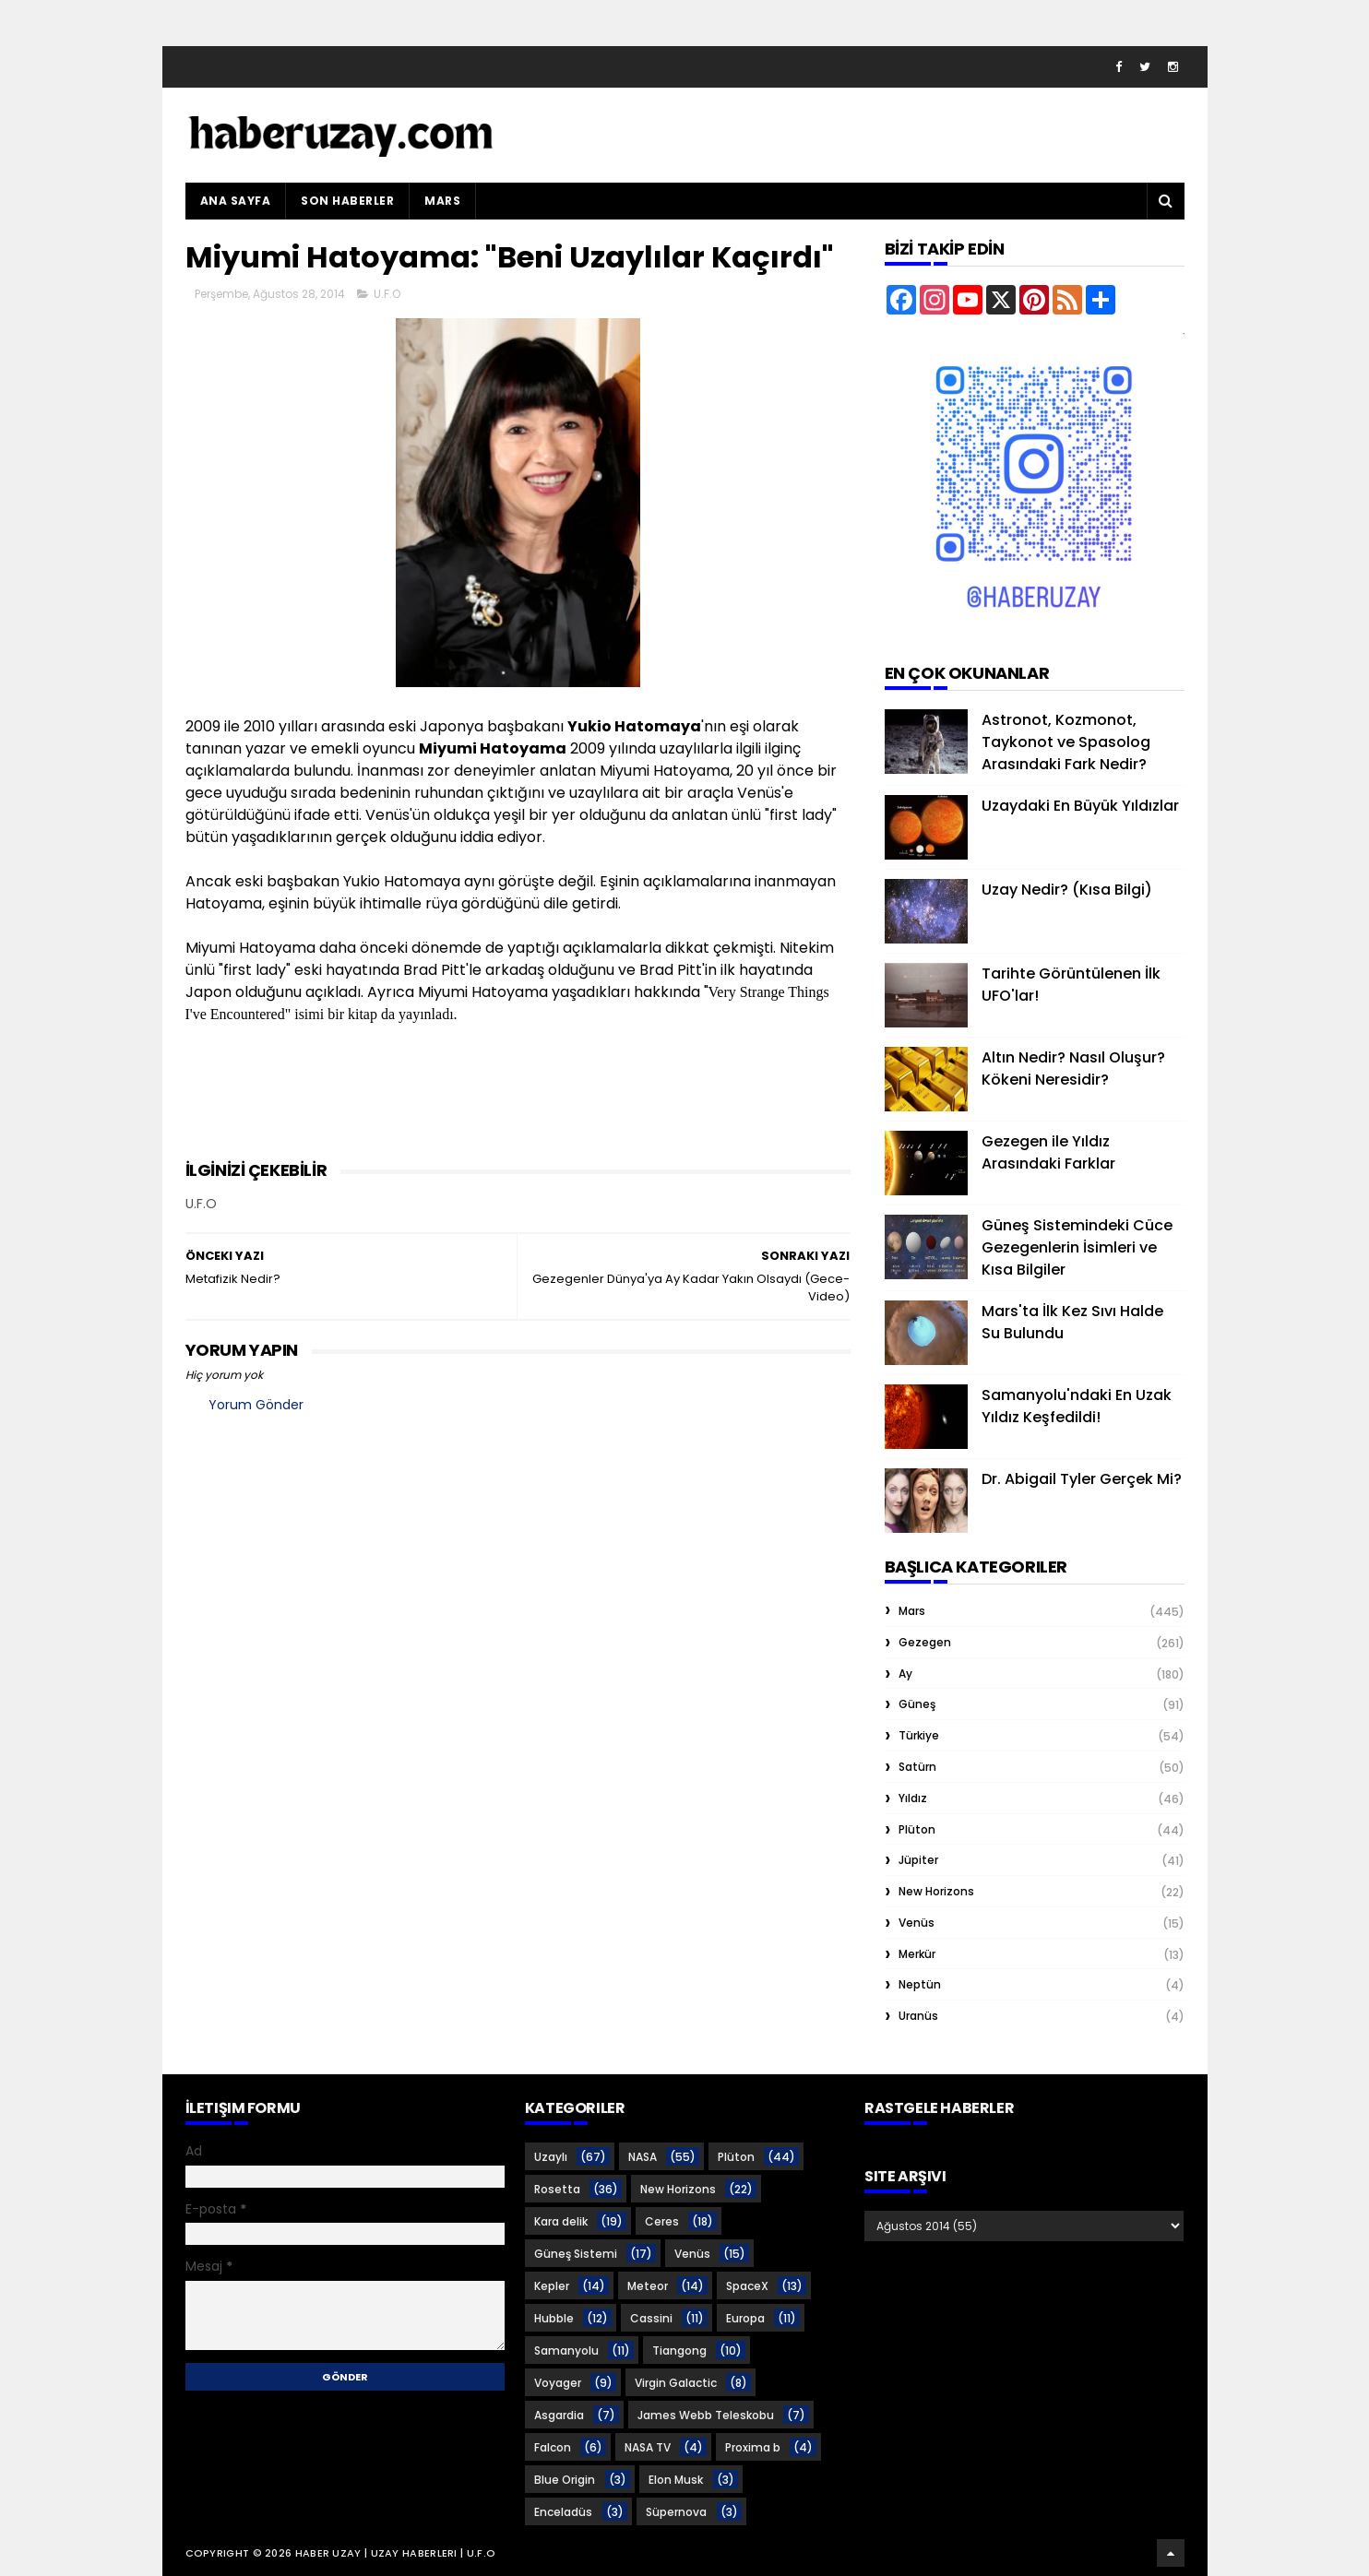 The height and width of the screenshot is (2576, 1369). Describe the element at coordinates (387, 294) in the screenshot. I see `U.F.O` at that location.